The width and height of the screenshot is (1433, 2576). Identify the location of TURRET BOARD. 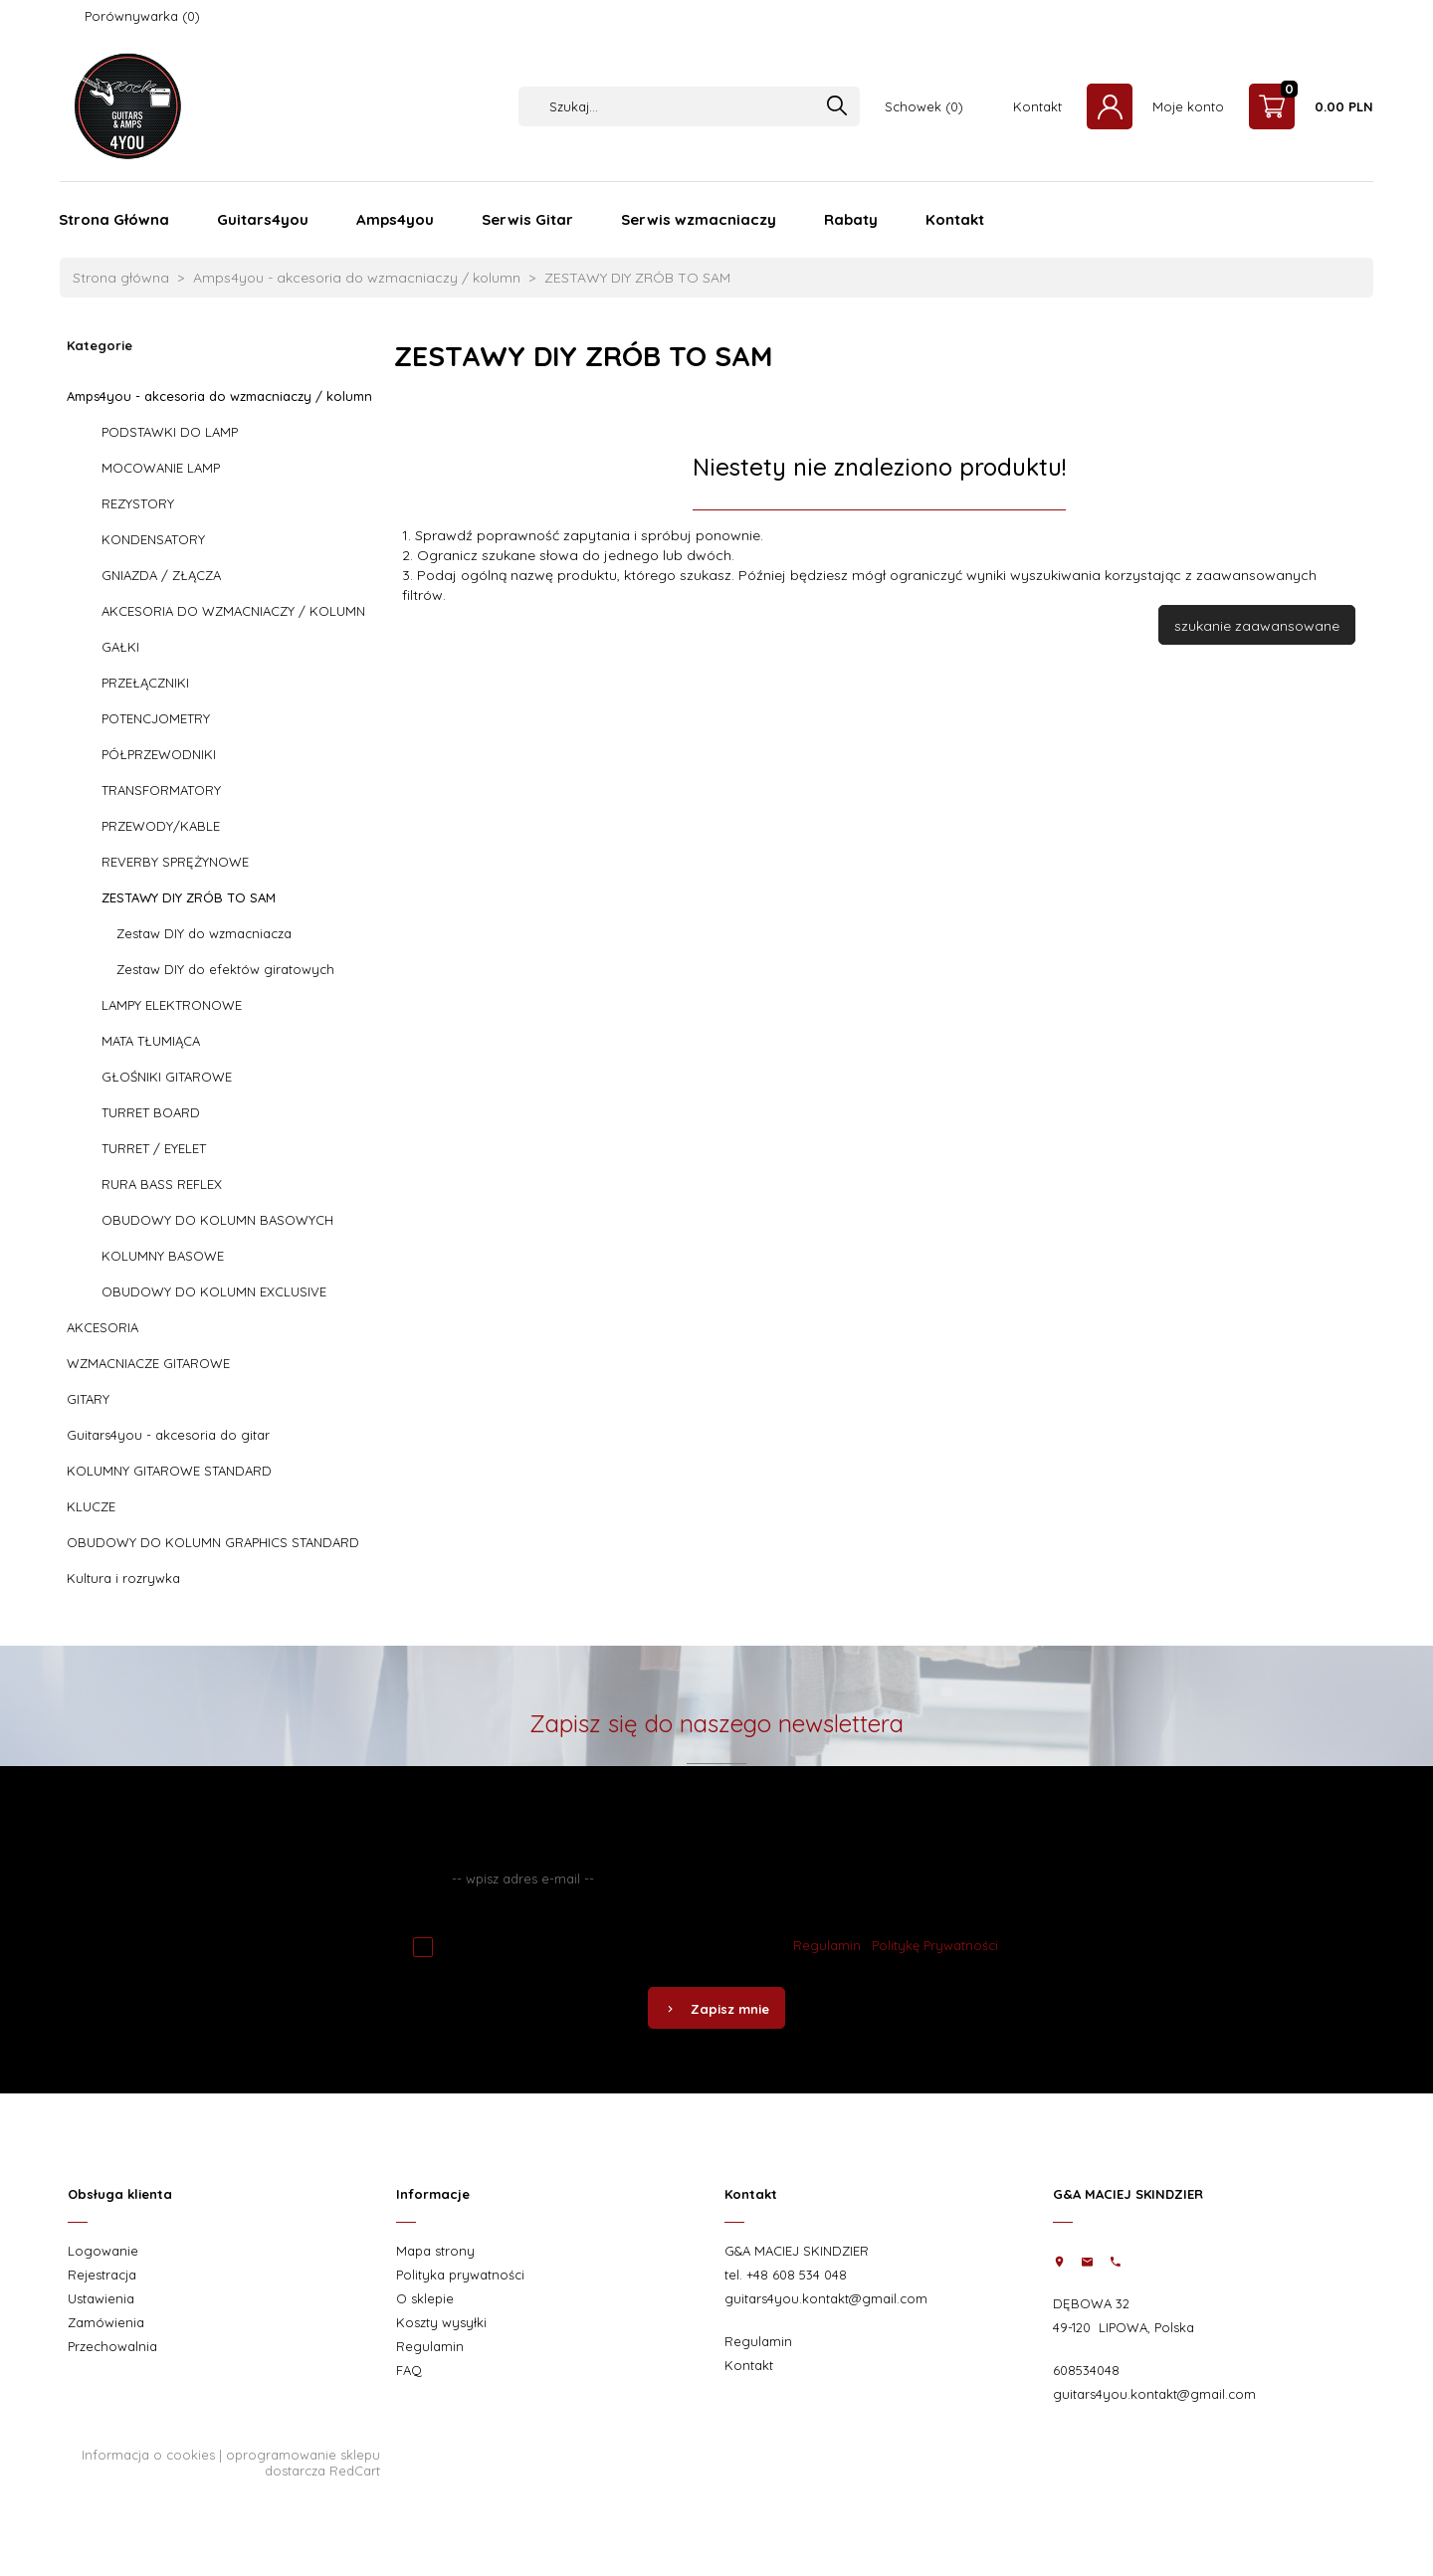
(151, 1112).